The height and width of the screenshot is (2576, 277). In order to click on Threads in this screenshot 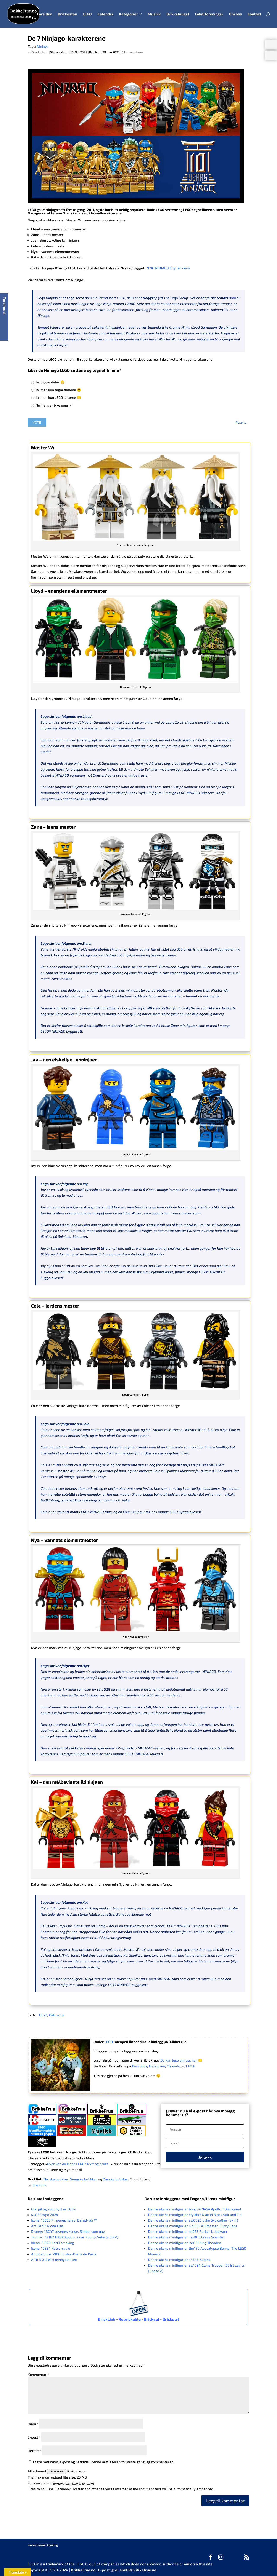, I will do `click(173, 2066)`.